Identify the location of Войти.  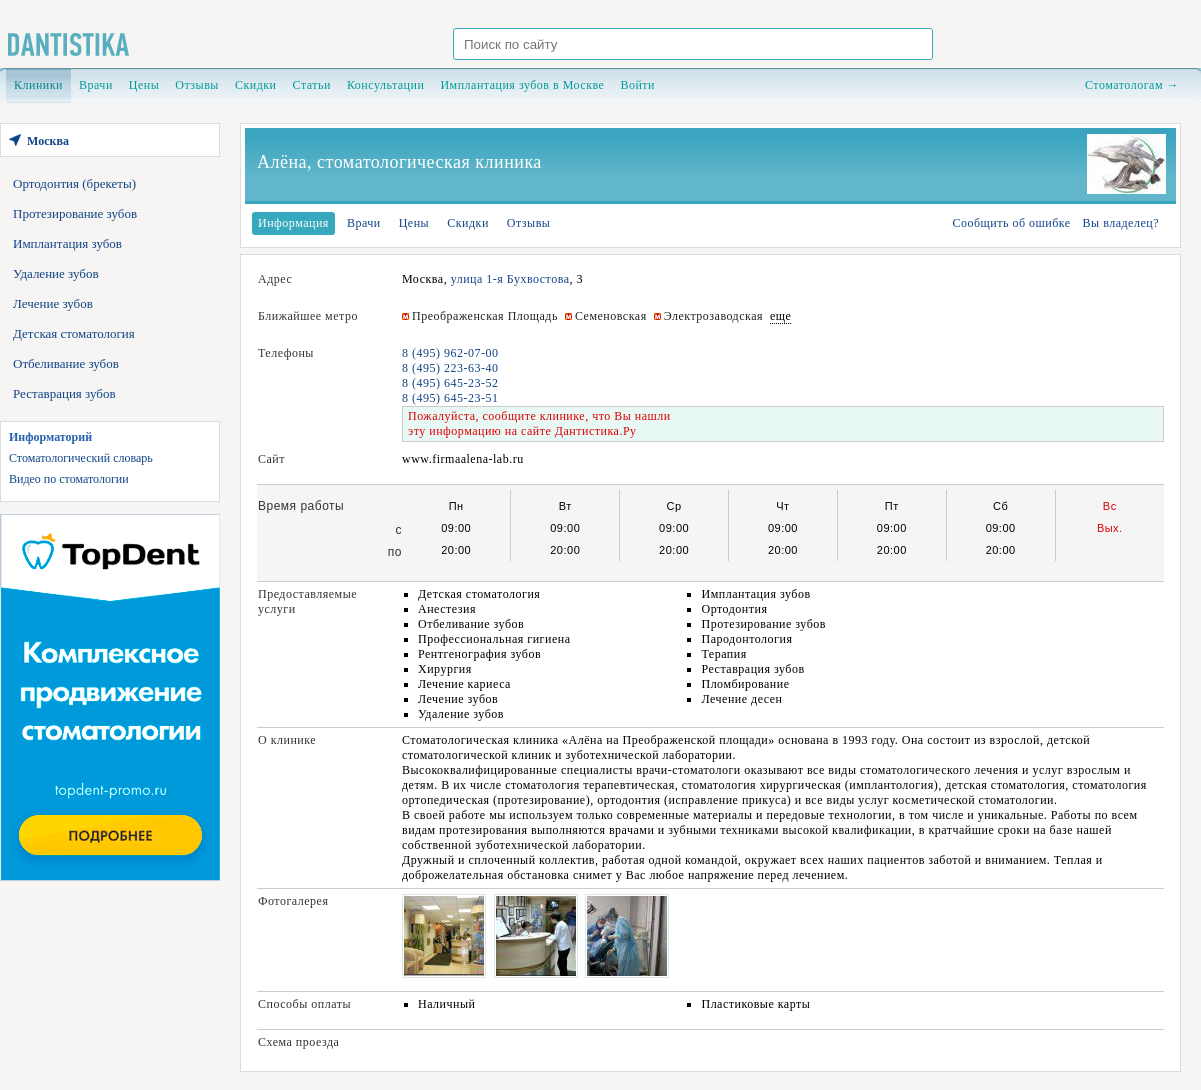
(637, 85).